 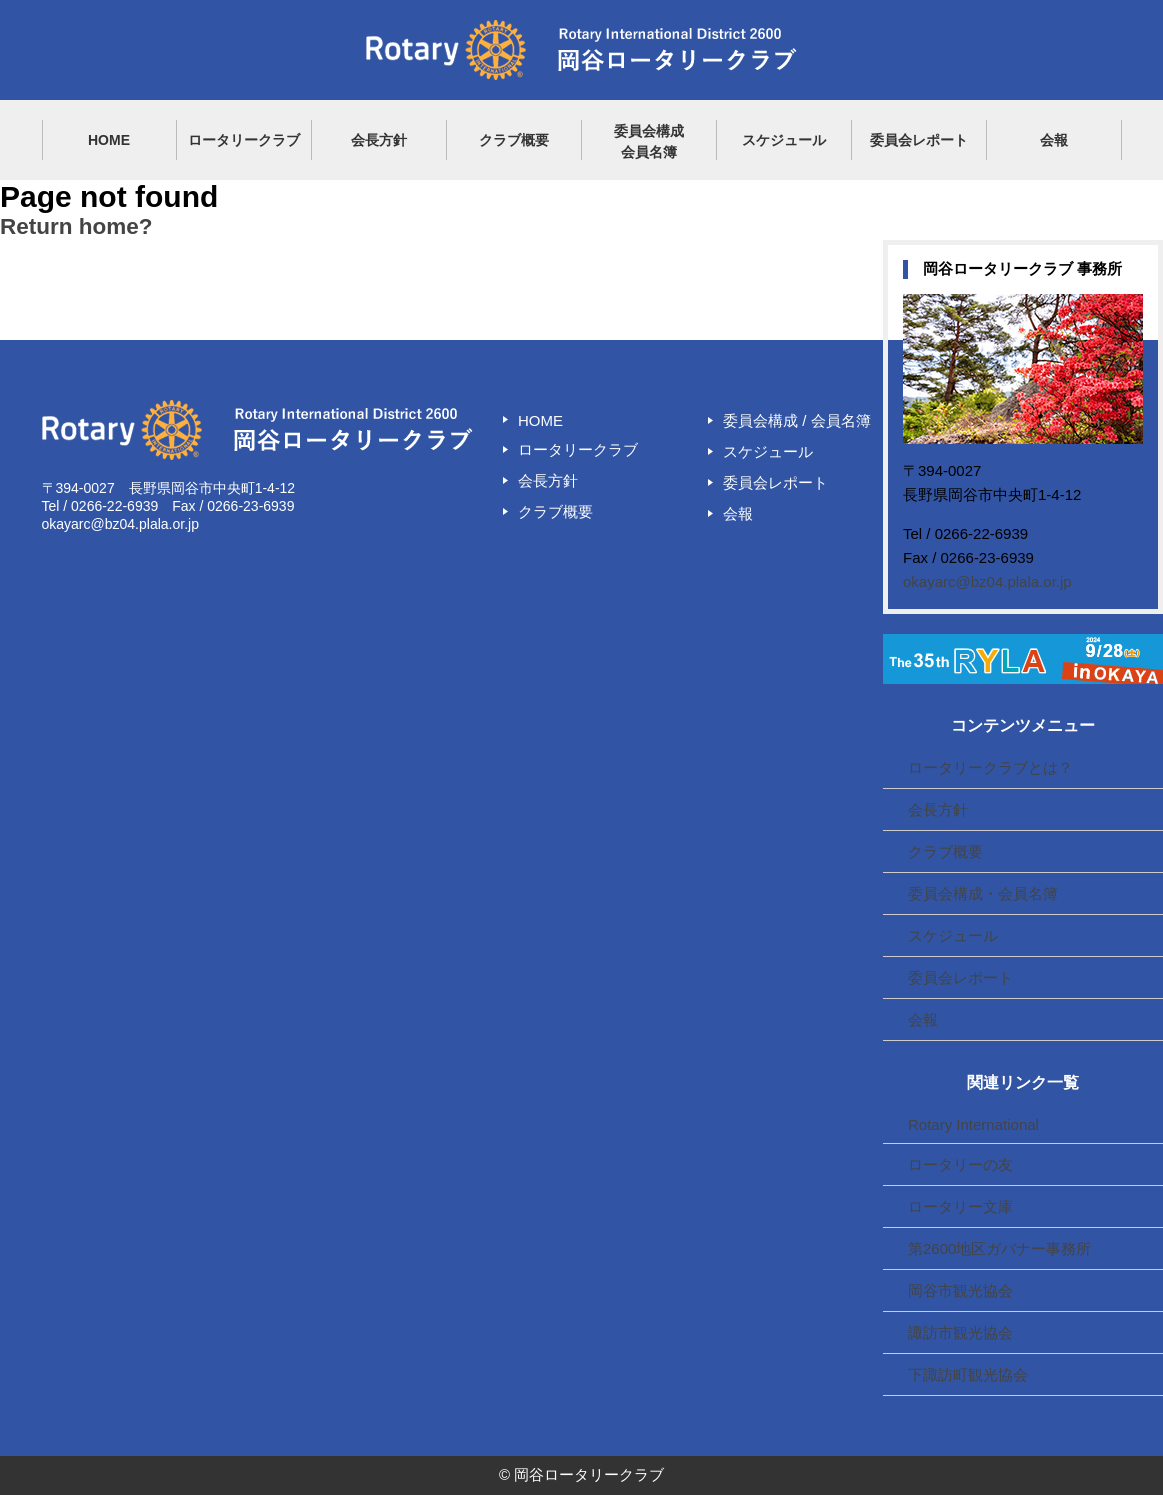 I want to click on クラブ概要, so click(x=514, y=140).